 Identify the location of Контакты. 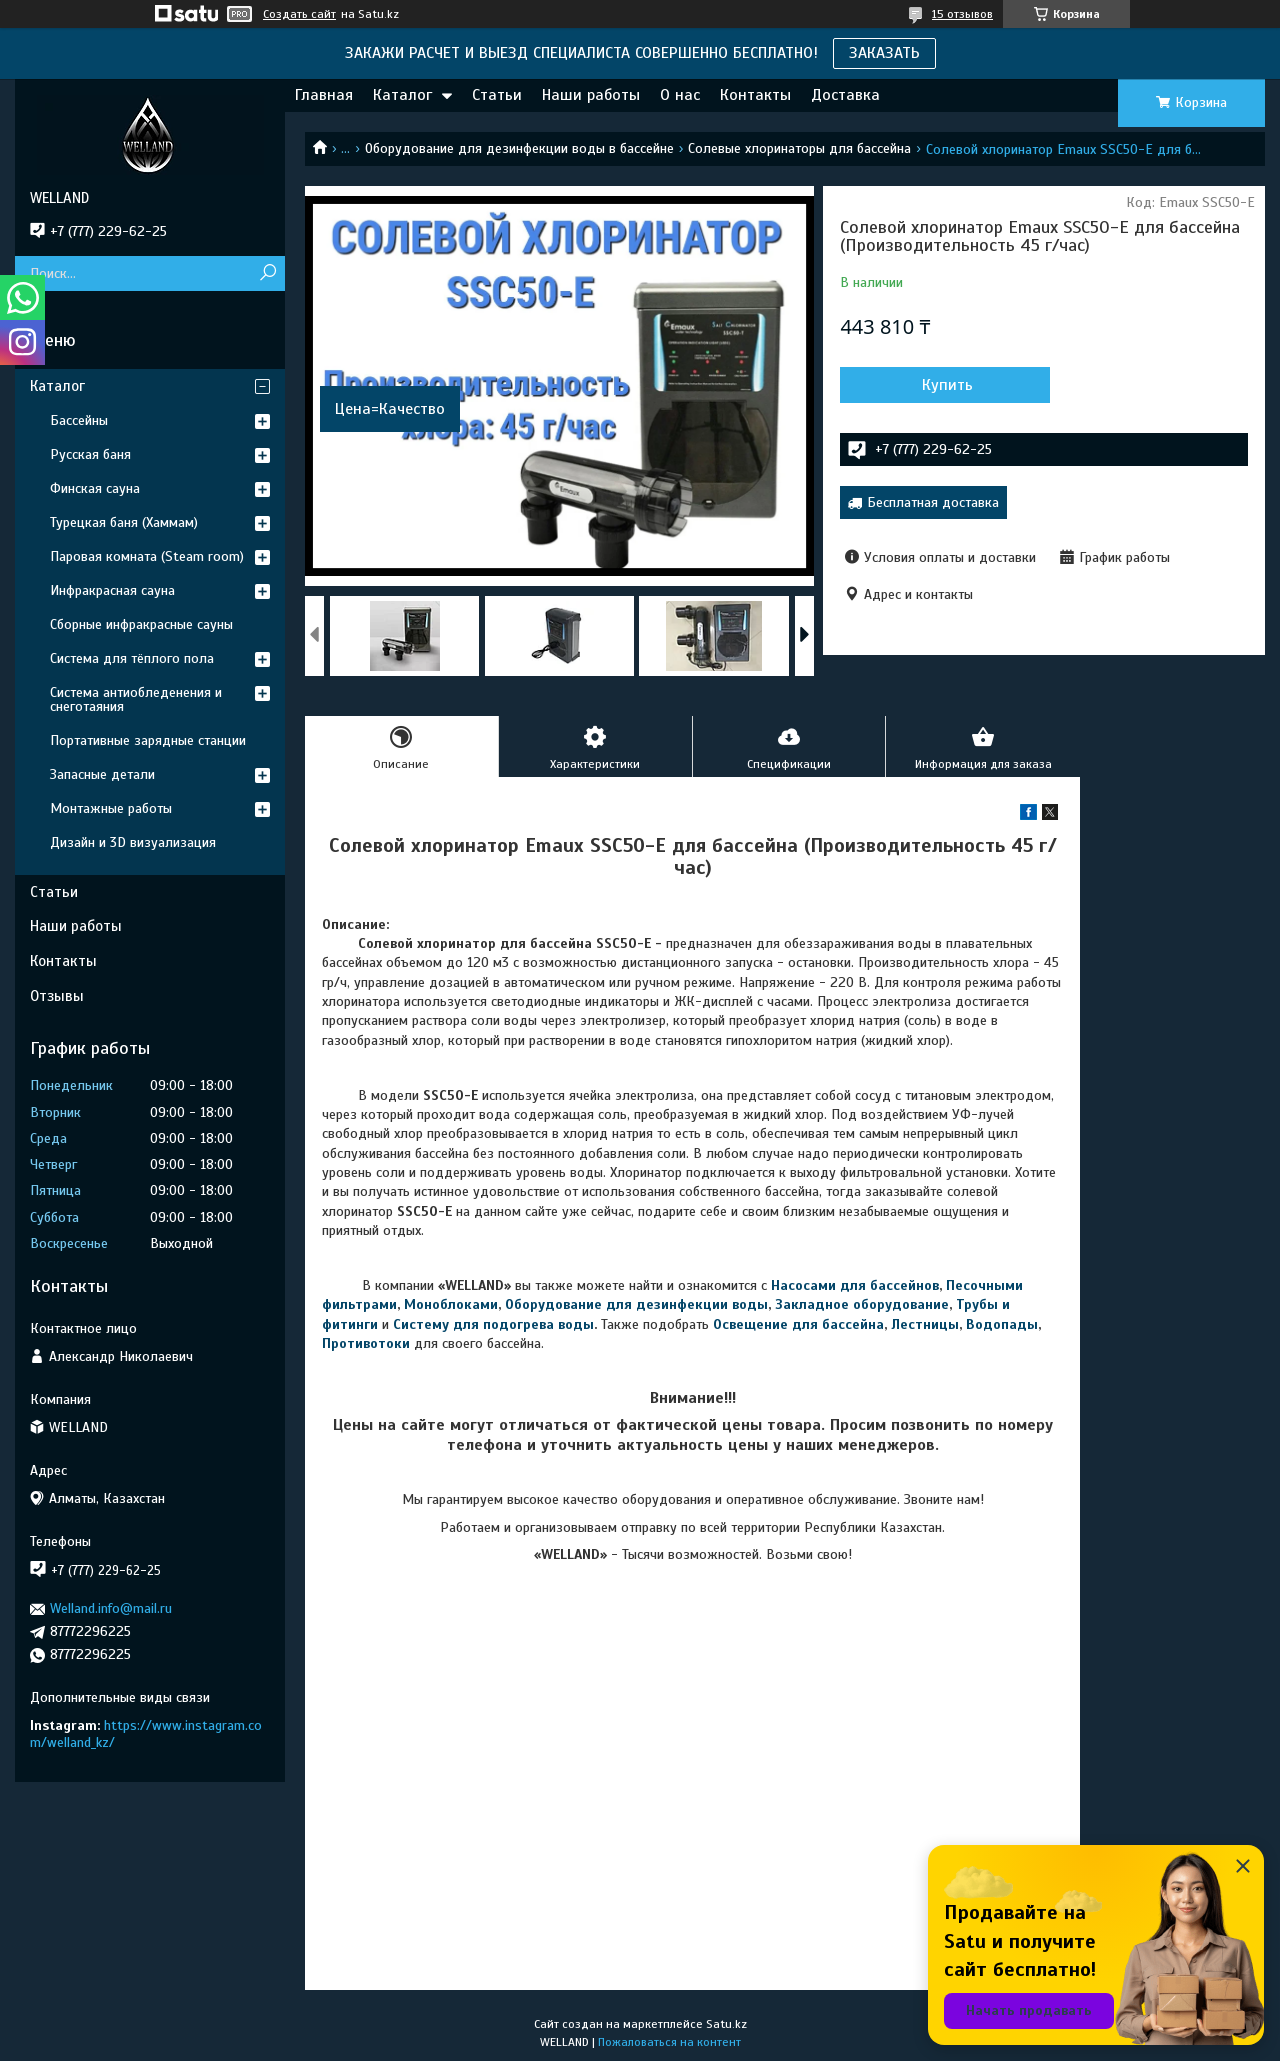
(755, 95).